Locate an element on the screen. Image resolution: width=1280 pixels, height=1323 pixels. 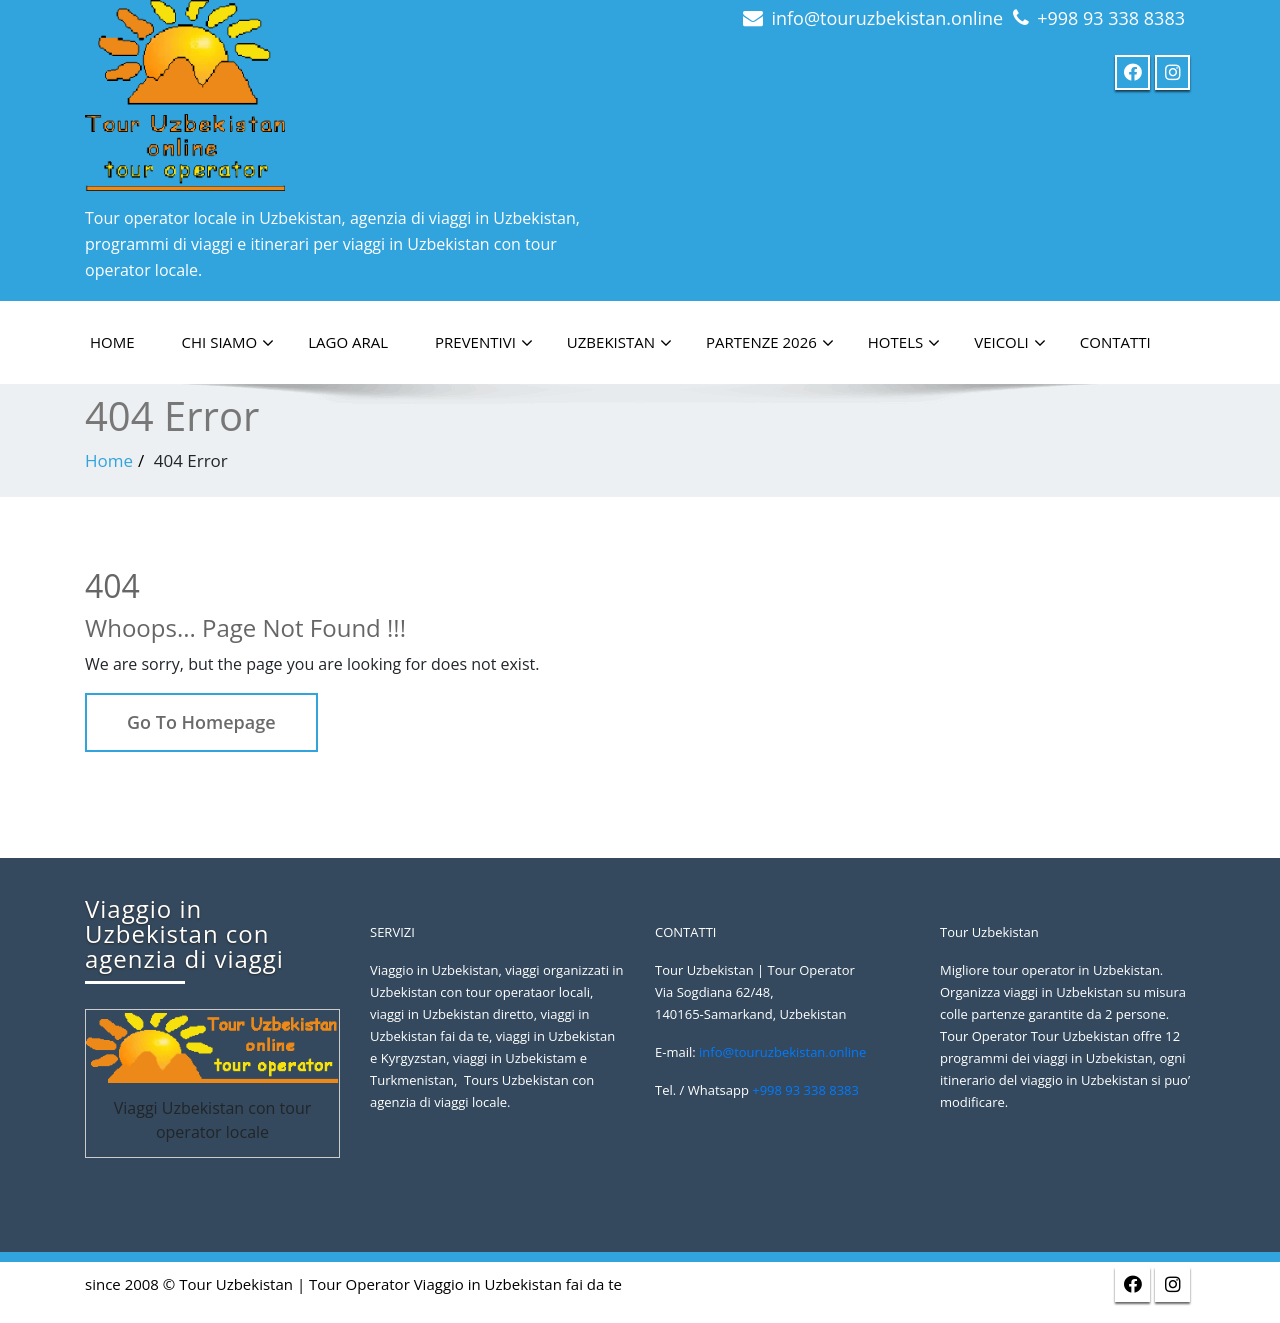
HOME is located at coordinates (112, 342).